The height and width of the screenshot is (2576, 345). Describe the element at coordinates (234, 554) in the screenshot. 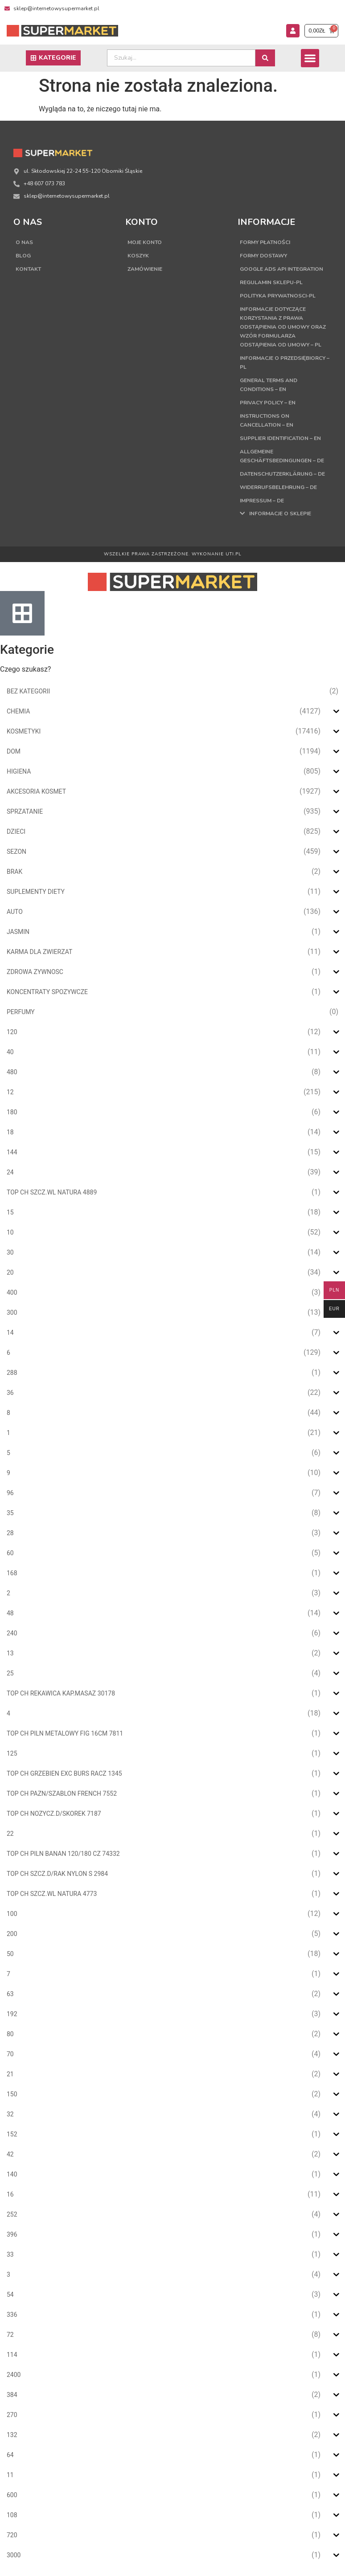

I see `UTI.PL` at that location.